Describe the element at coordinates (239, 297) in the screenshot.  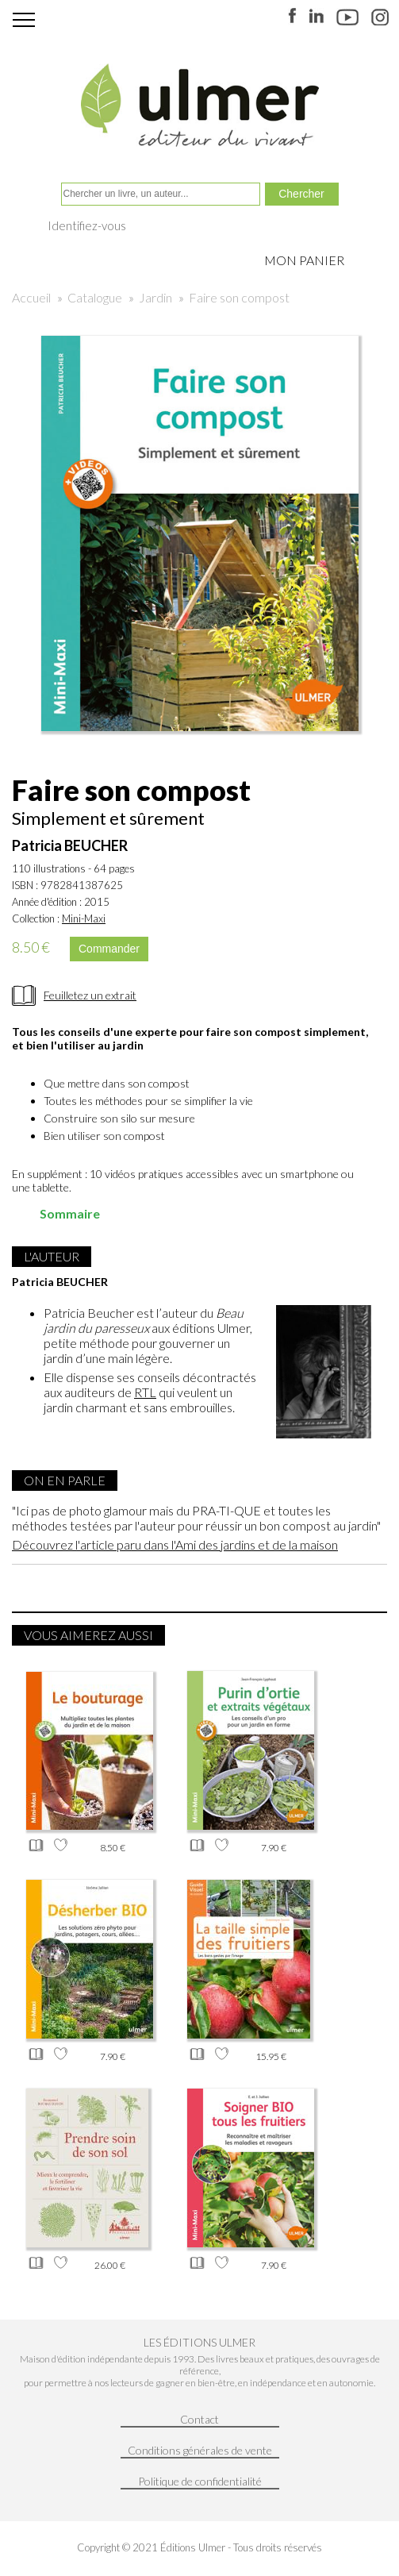
I see `Faire son compost` at that location.